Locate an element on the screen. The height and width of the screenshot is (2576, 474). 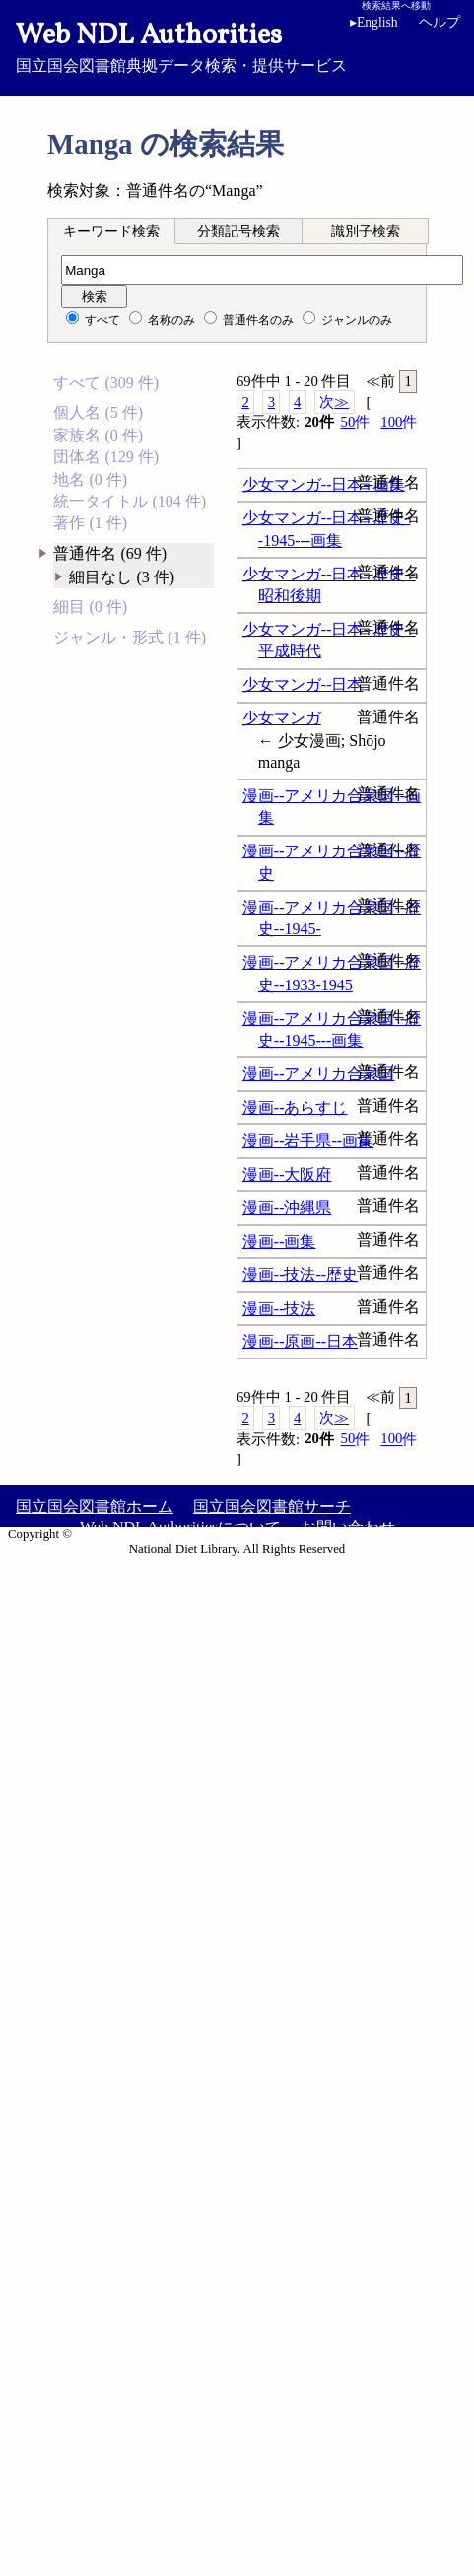
漫画--アメリカ合衆国 is located at coordinates (318, 1073).